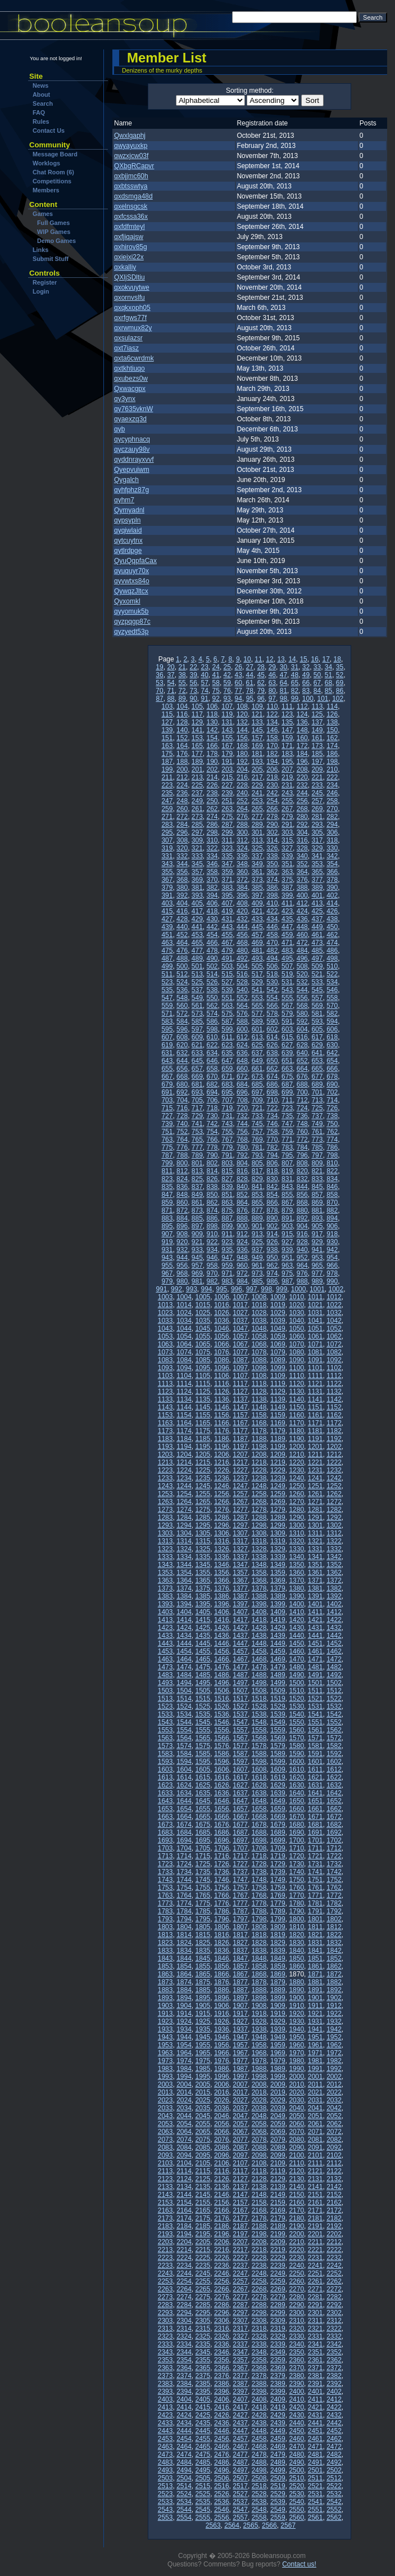 The width and height of the screenshot is (395, 2576). What do you see at coordinates (221, 1376) in the screenshot?
I see `1106` at bounding box center [221, 1376].